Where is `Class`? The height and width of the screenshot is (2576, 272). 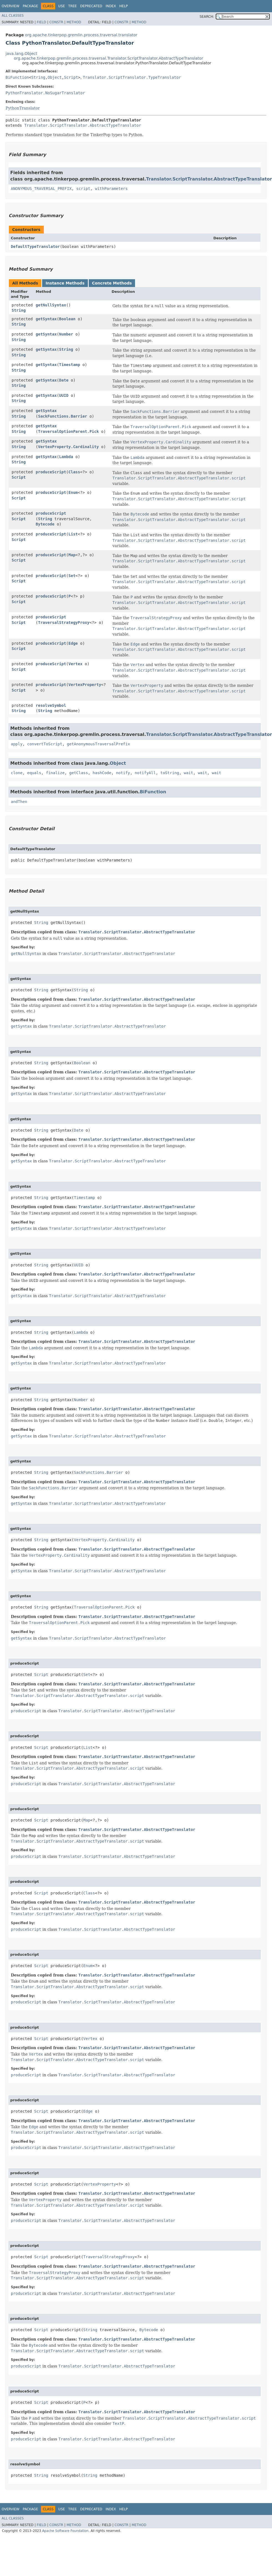 Class is located at coordinates (74, 472).